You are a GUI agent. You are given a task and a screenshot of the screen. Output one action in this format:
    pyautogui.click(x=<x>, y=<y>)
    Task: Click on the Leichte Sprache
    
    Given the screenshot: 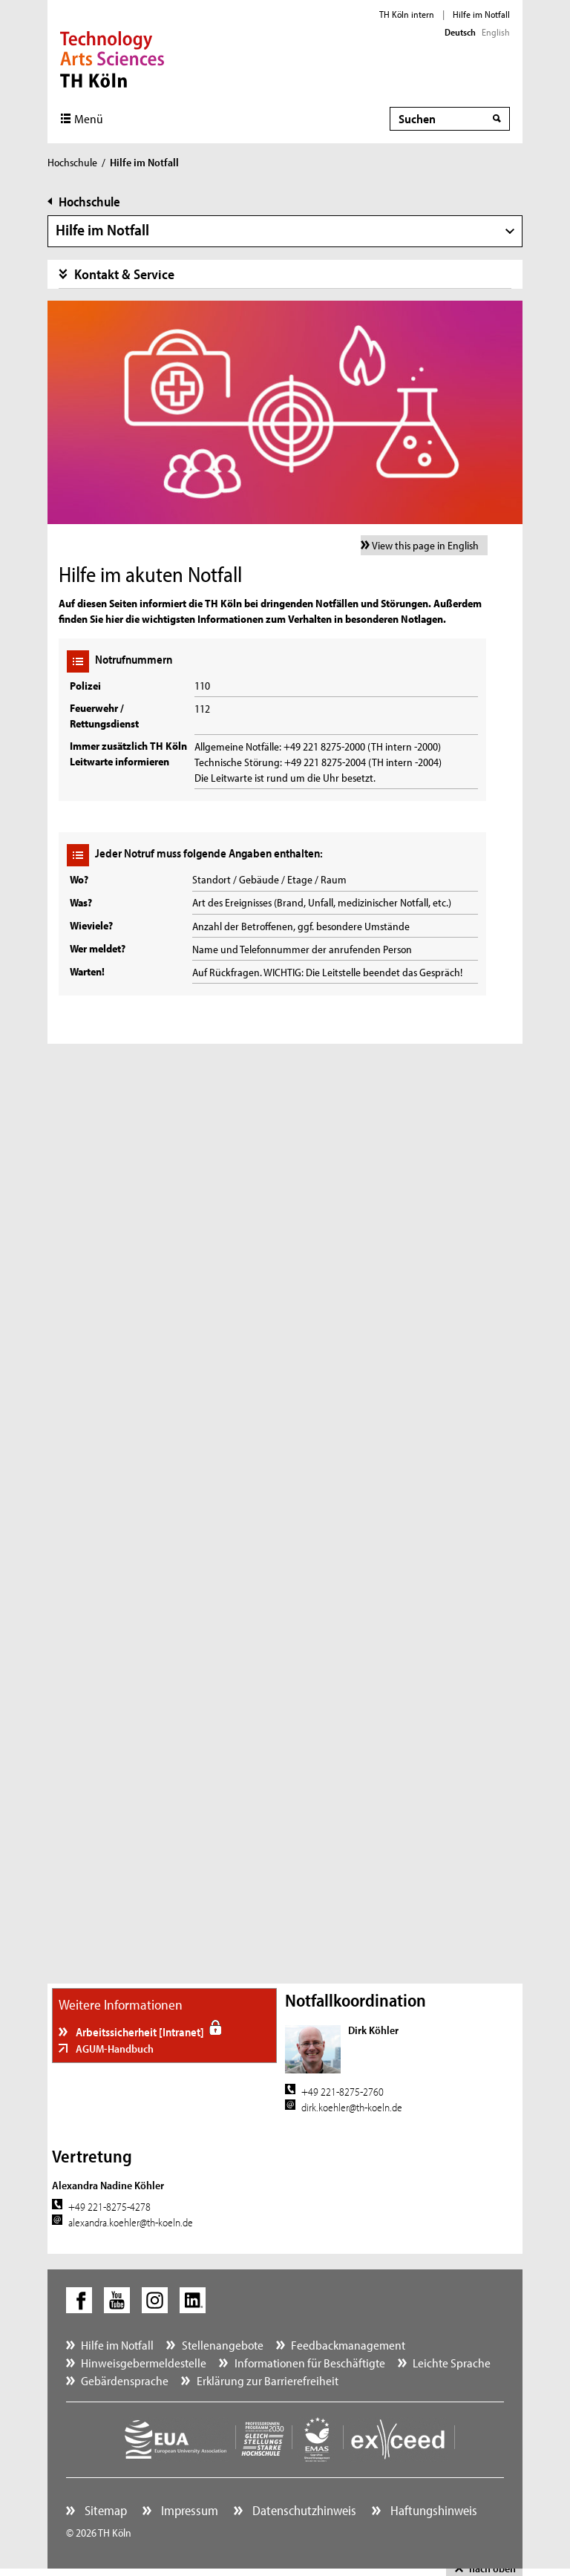 What is the action you would take?
    pyautogui.click(x=452, y=2362)
    